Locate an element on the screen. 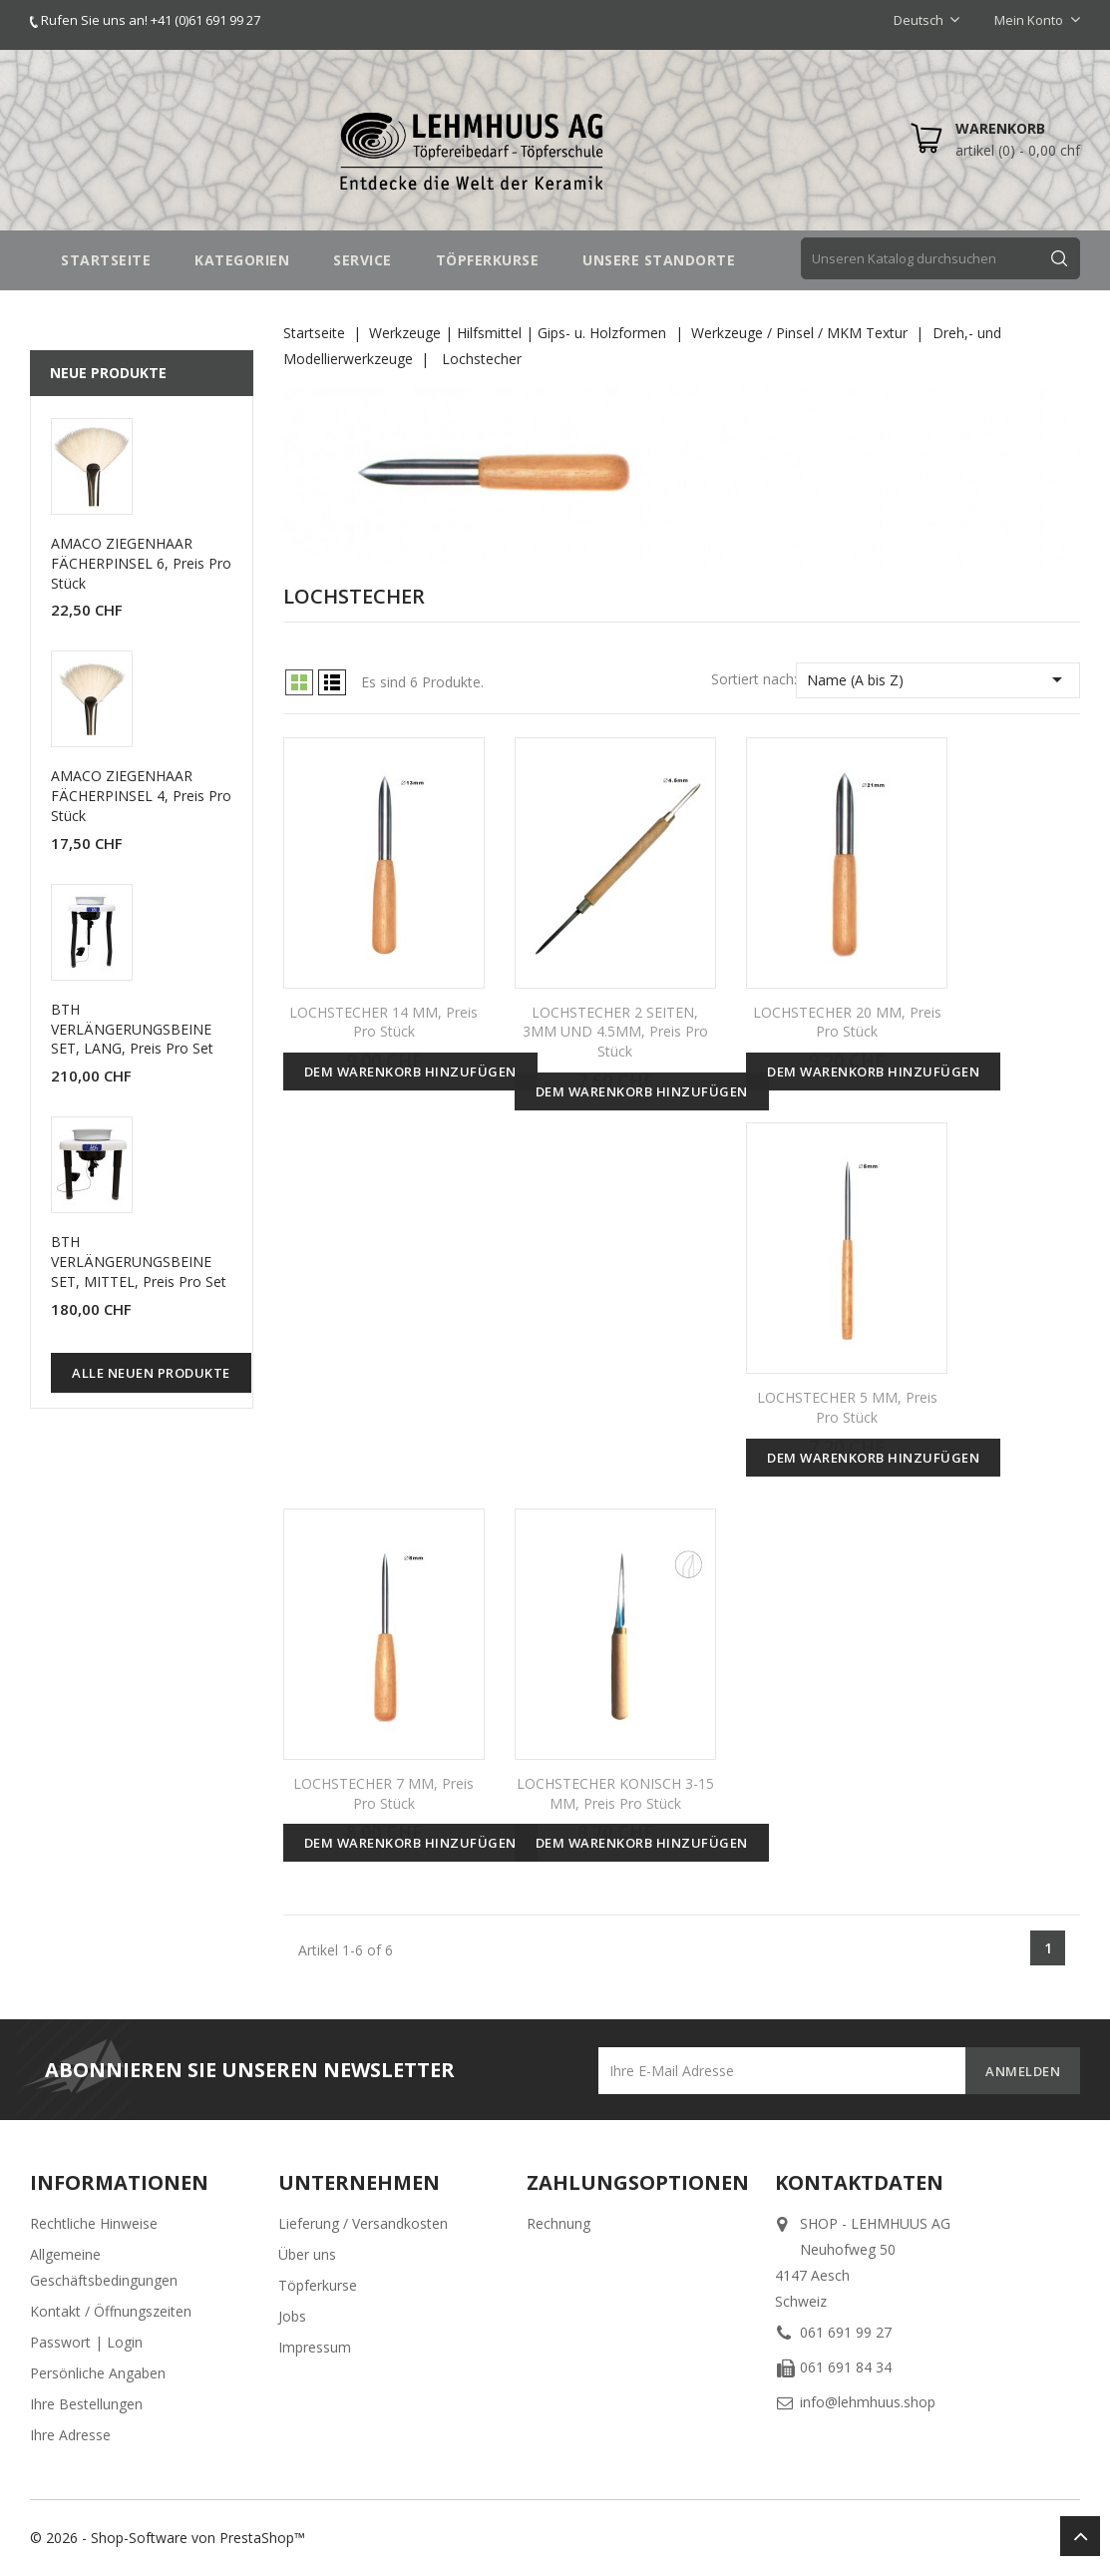 The width and height of the screenshot is (1110, 2576). List is located at coordinates (332, 682).